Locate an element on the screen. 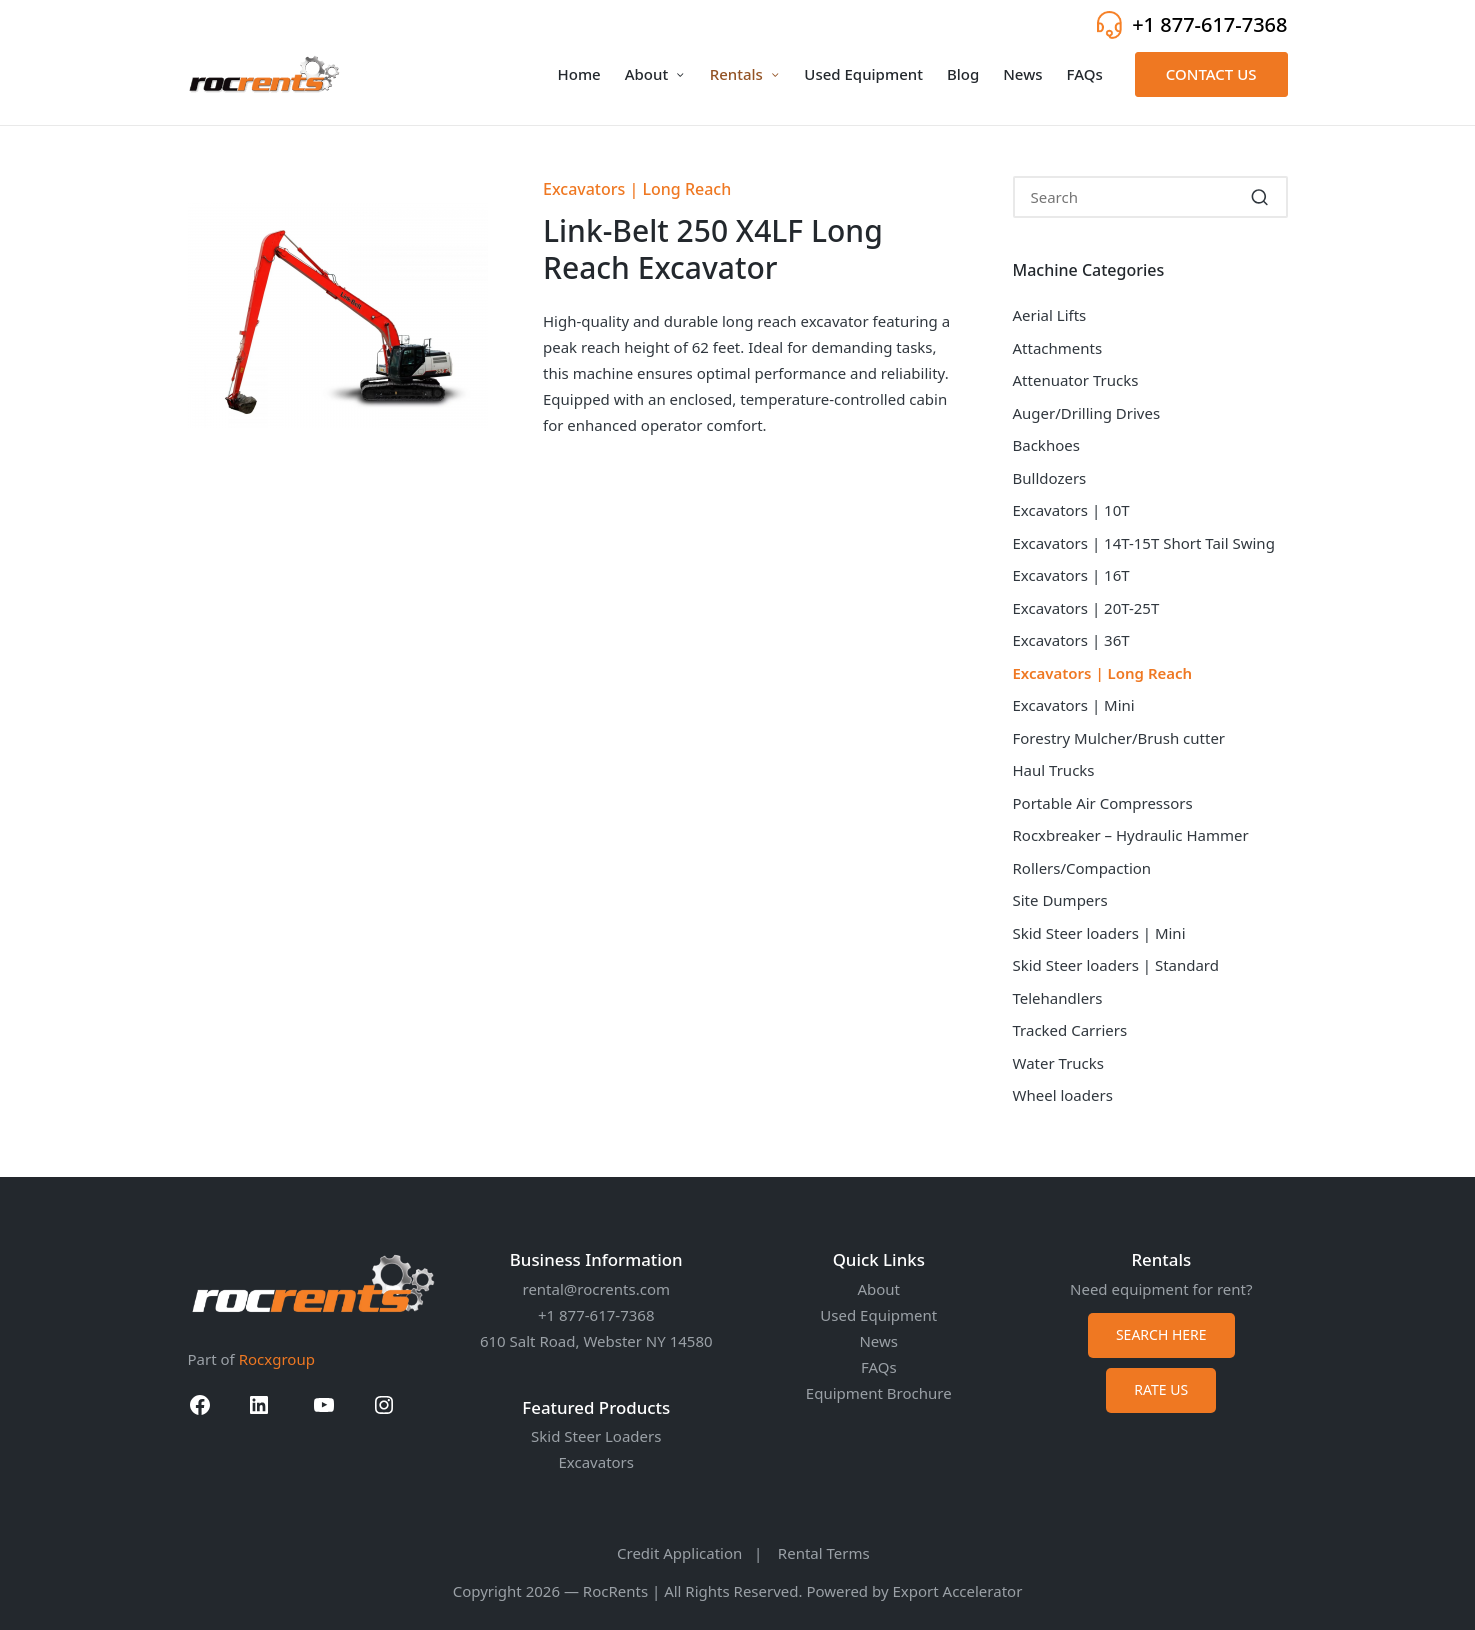 Image resolution: width=1475 pixels, height=1630 pixels. Attenuator Trucks is located at coordinates (1076, 380).